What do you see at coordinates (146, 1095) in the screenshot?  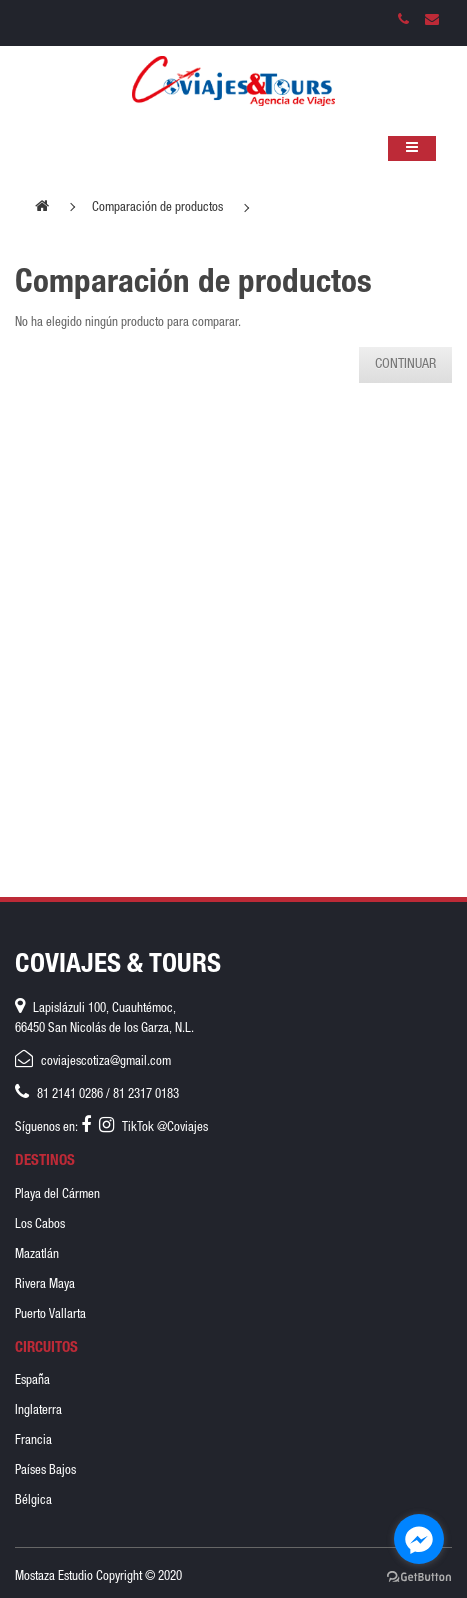 I see `81 2317 0183` at bounding box center [146, 1095].